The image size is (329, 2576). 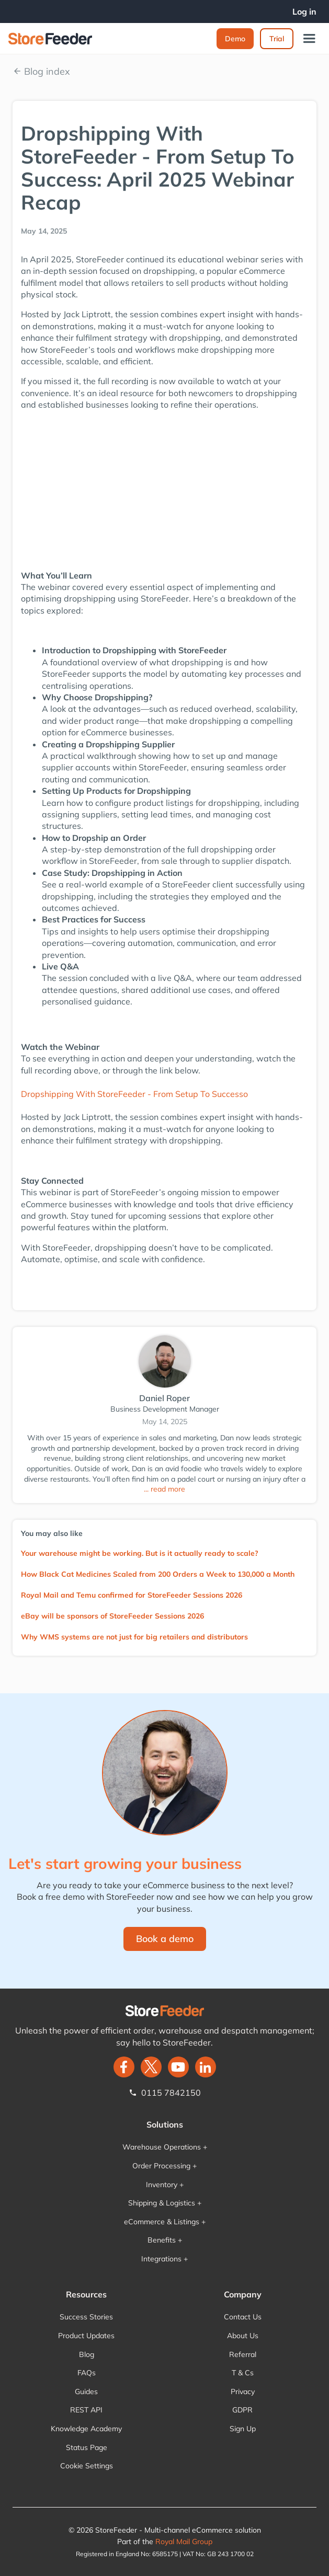 I want to click on [LinkedIn], so click(x=205, y=2067).